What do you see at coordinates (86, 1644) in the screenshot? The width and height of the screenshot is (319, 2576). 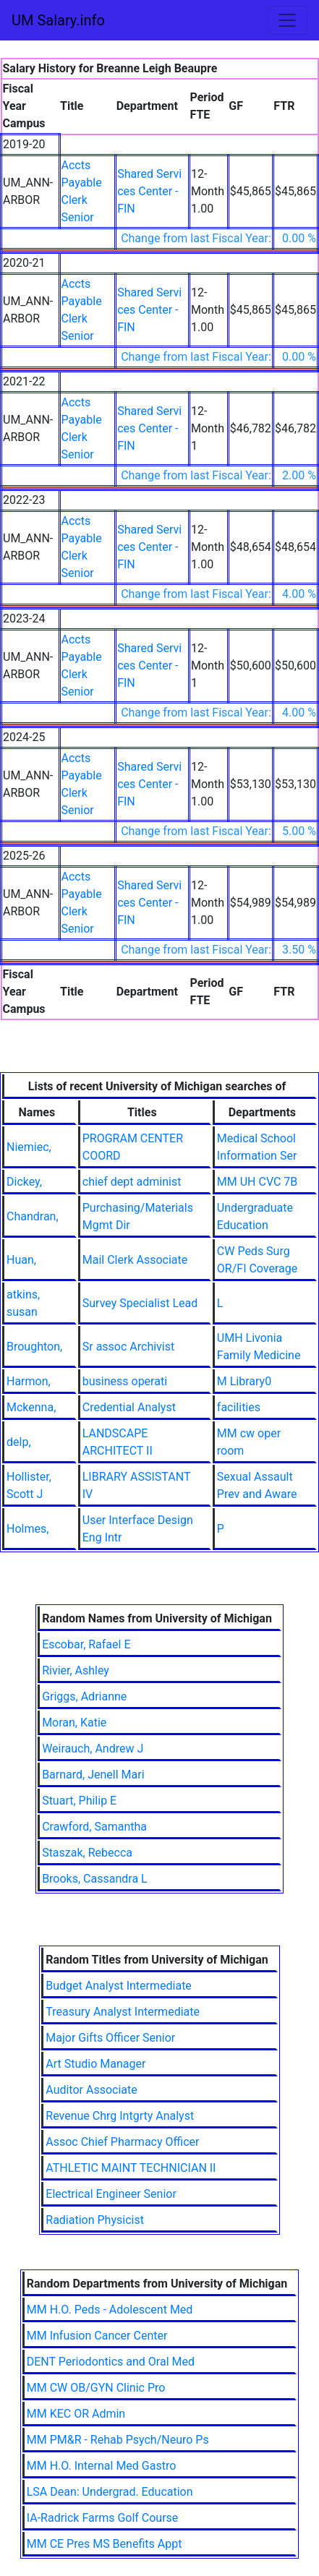 I see `Escobar, Rafael E` at bounding box center [86, 1644].